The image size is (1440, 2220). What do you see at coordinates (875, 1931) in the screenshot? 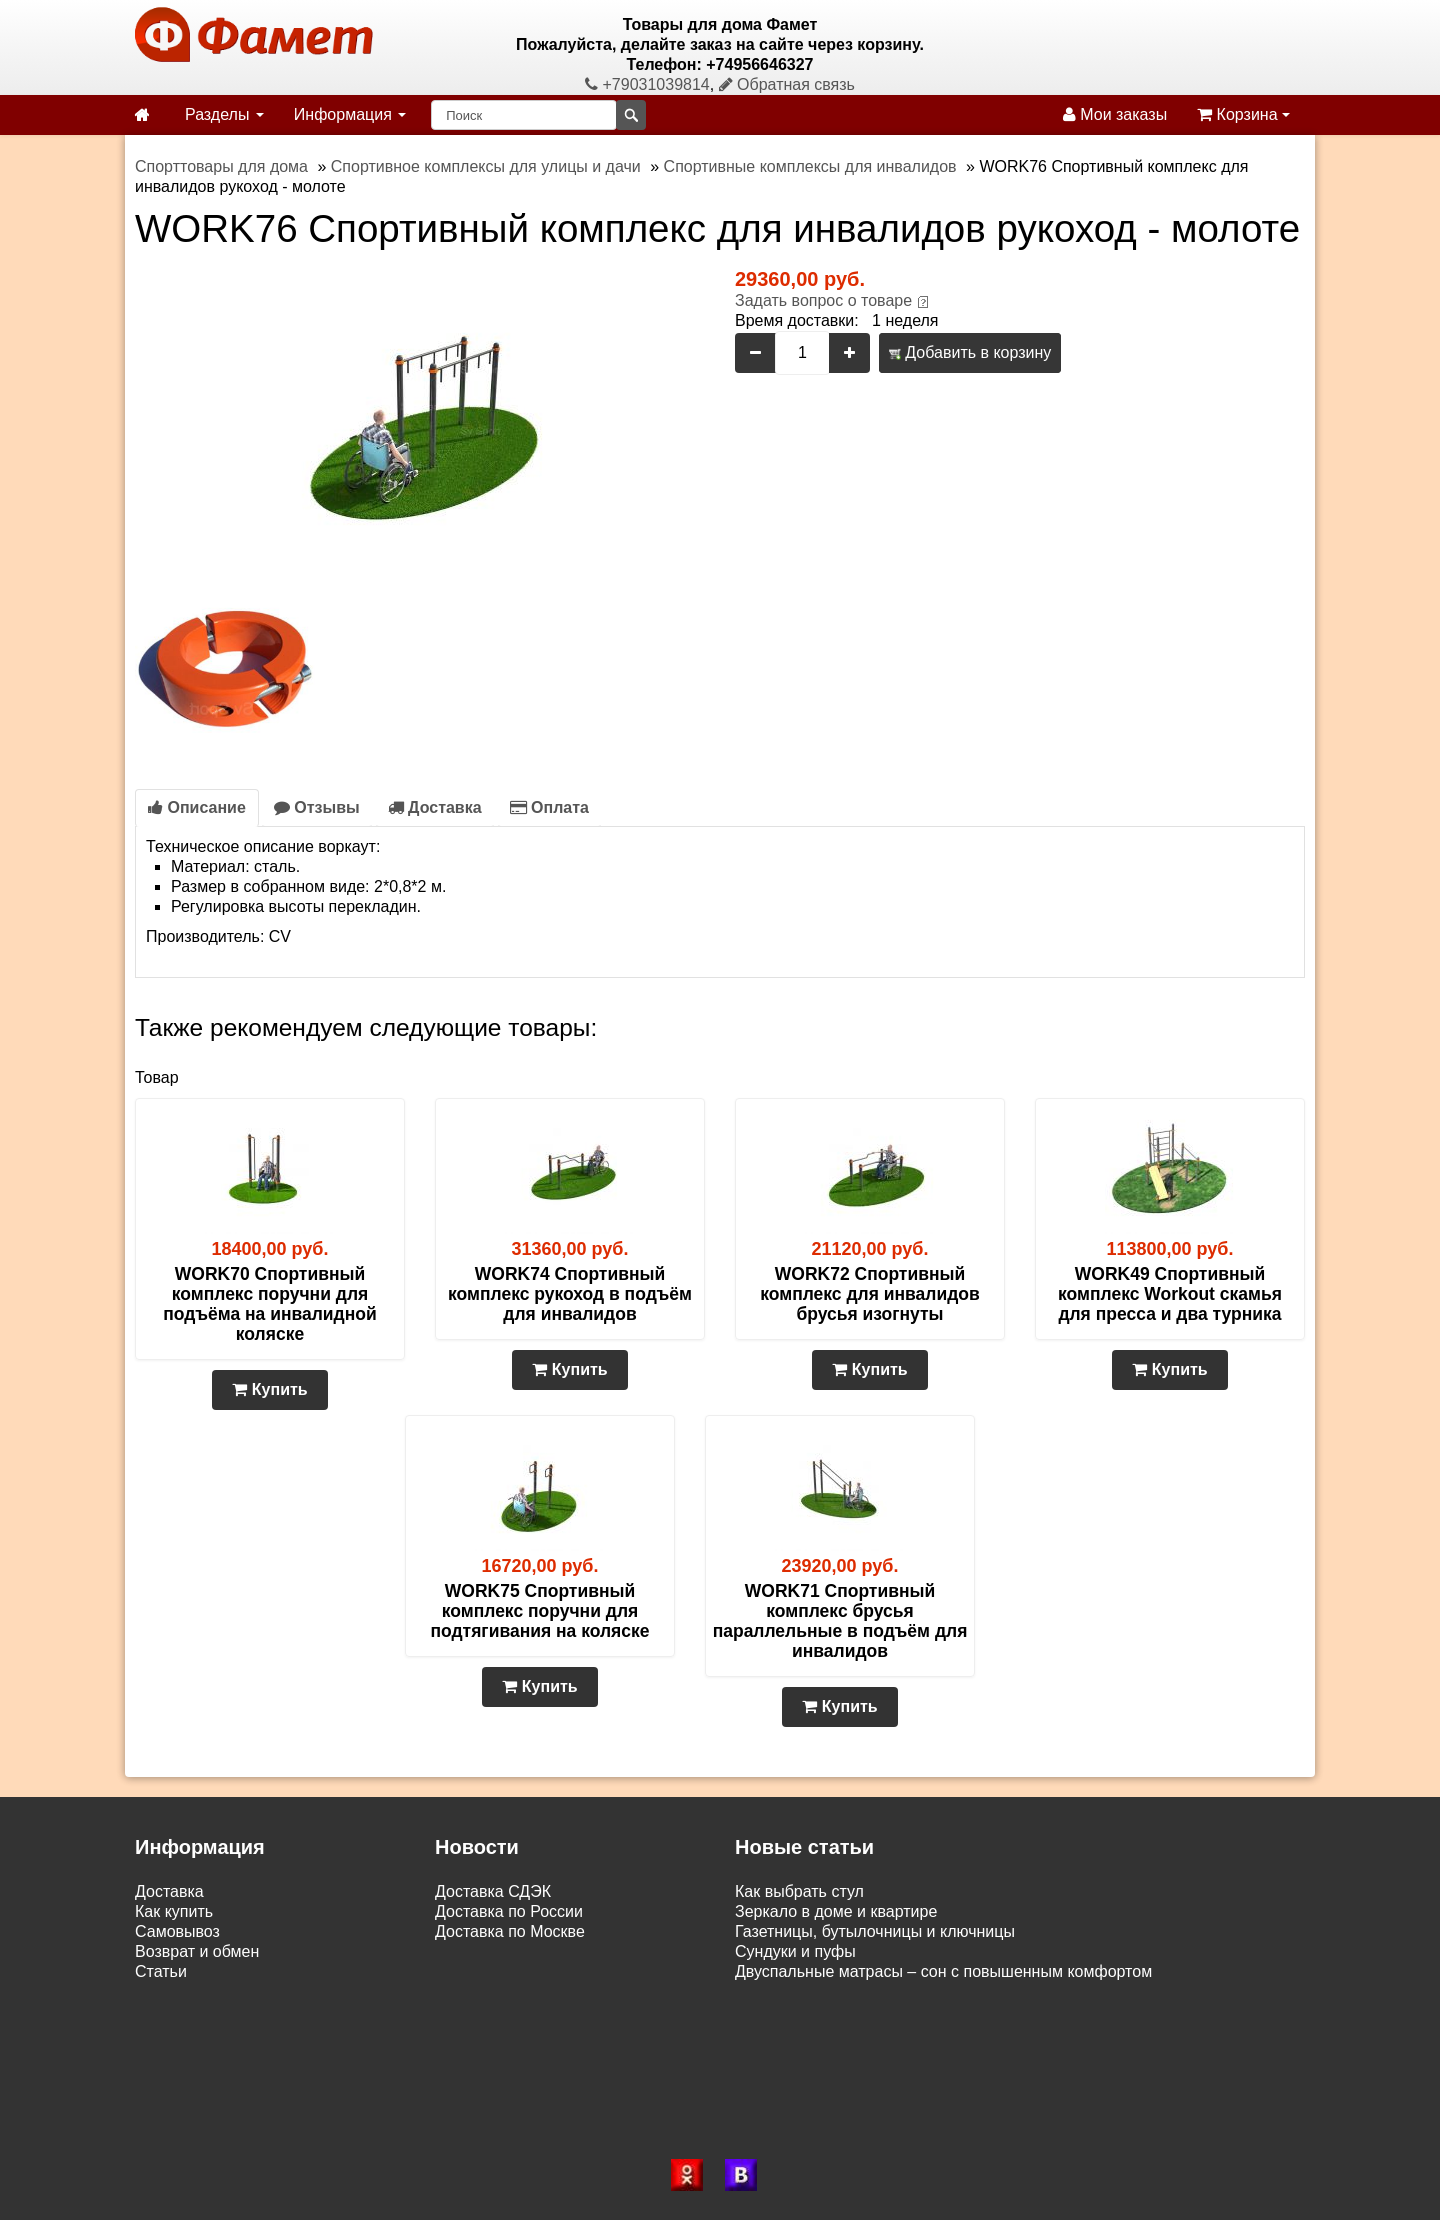
I see `Газетницы, бутылочницы и ключницы` at bounding box center [875, 1931].